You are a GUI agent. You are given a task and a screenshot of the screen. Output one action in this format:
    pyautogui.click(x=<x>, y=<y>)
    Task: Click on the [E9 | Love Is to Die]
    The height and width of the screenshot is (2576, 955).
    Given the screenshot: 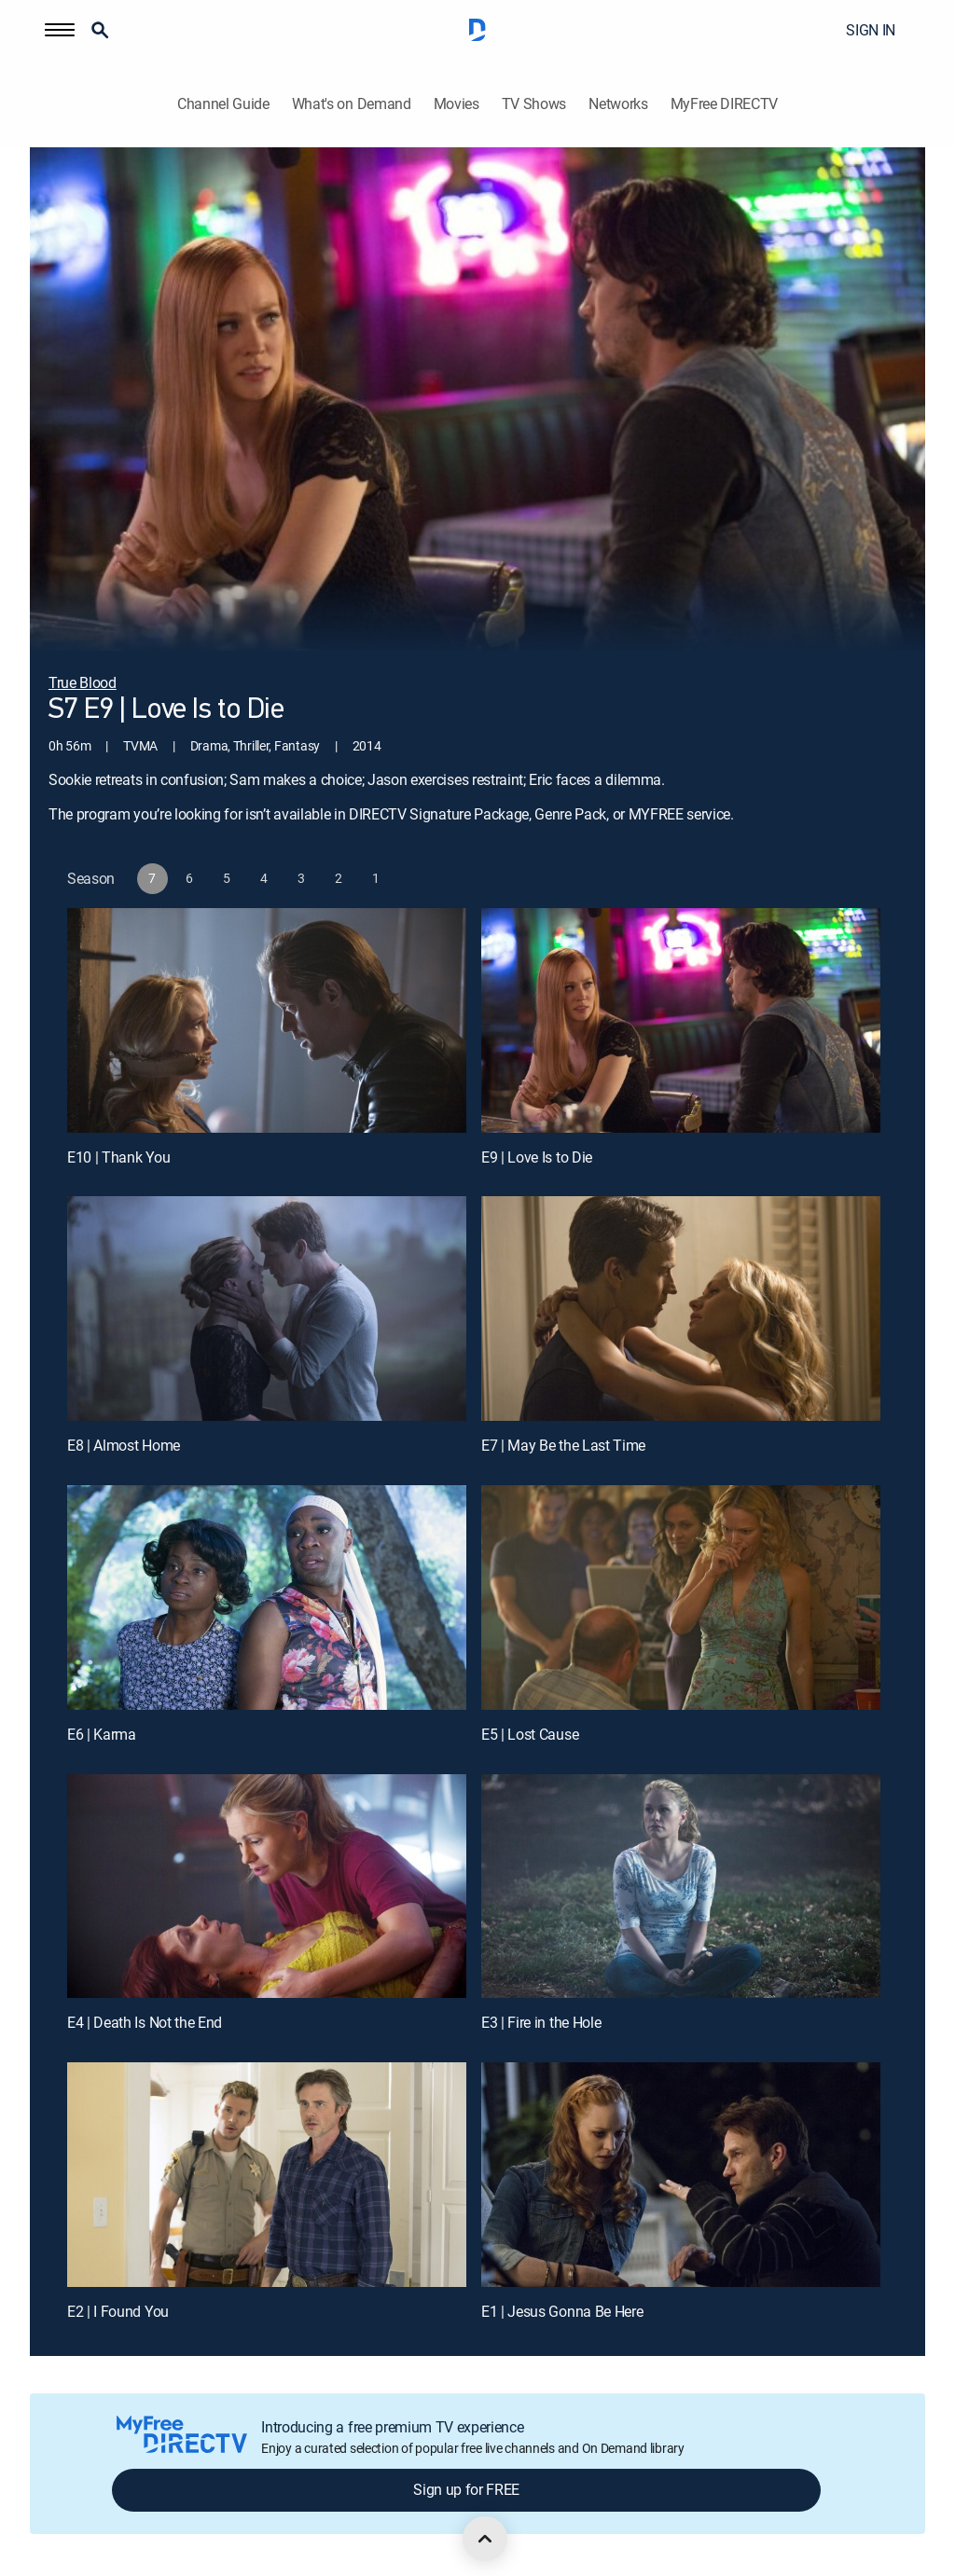 What is the action you would take?
    pyautogui.click(x=680, y=1020)
    